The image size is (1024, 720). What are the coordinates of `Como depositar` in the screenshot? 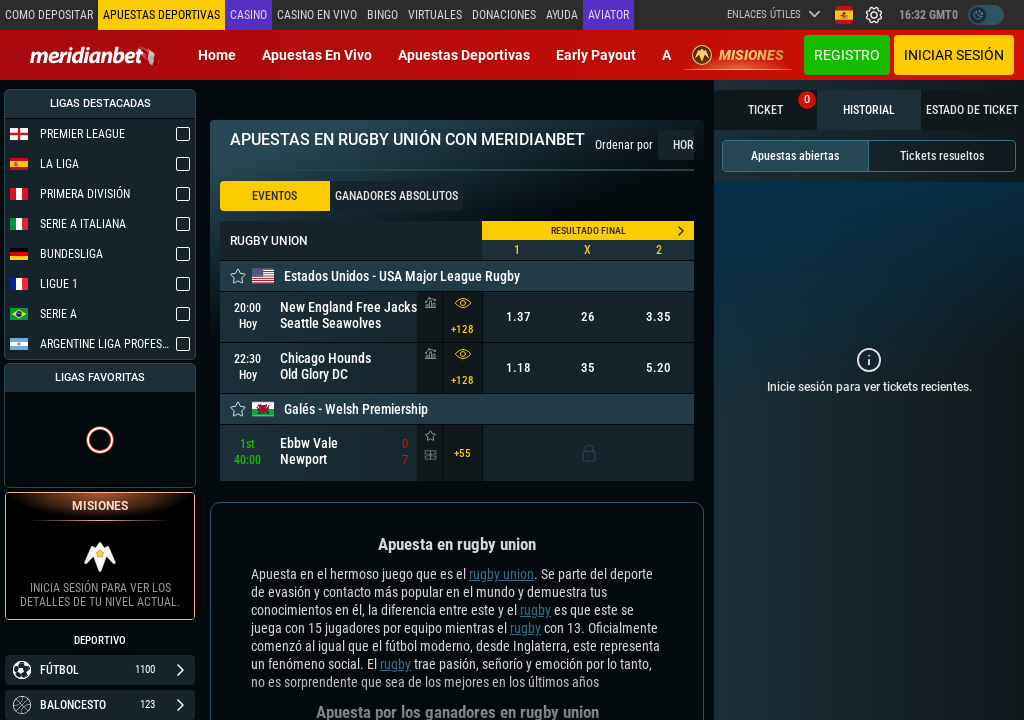 It's located at (49, 15).